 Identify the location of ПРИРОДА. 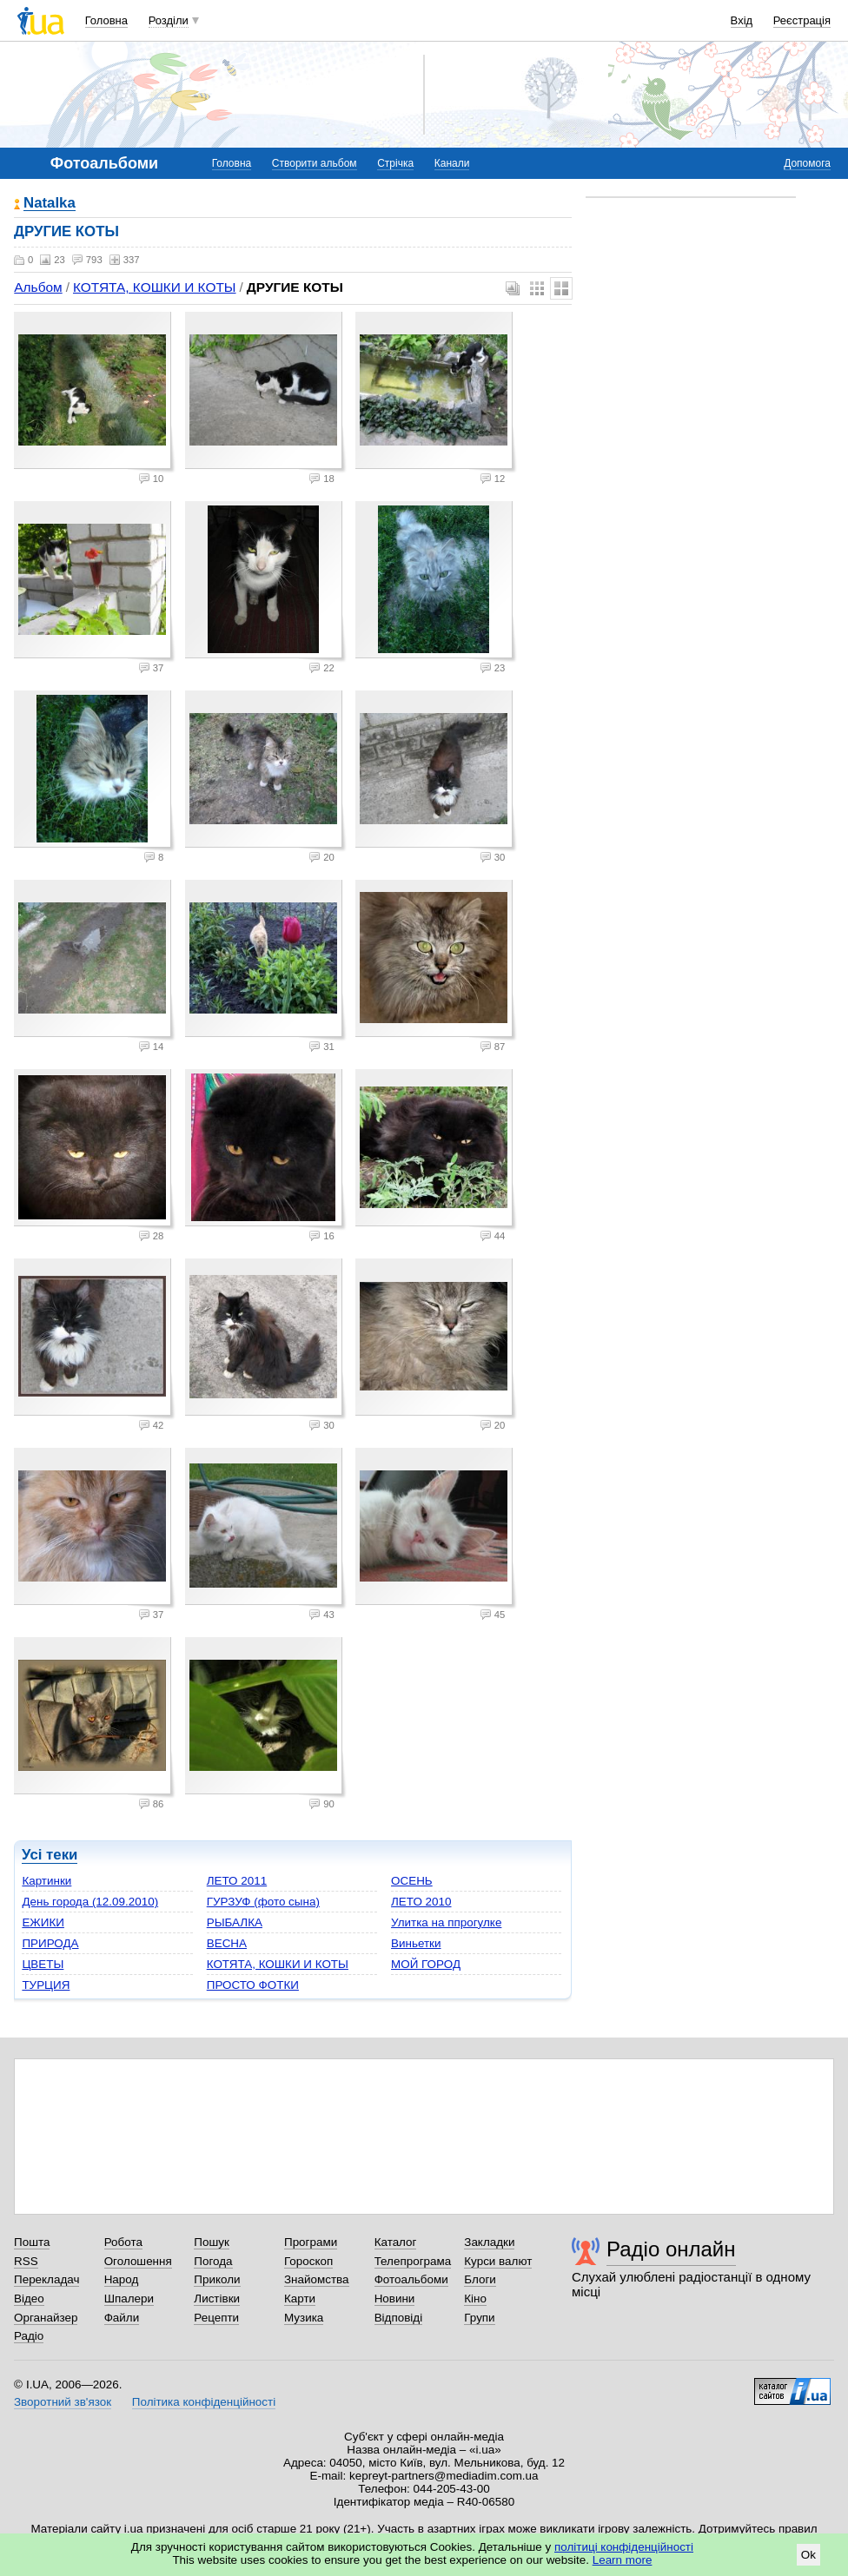
(50, 1943).